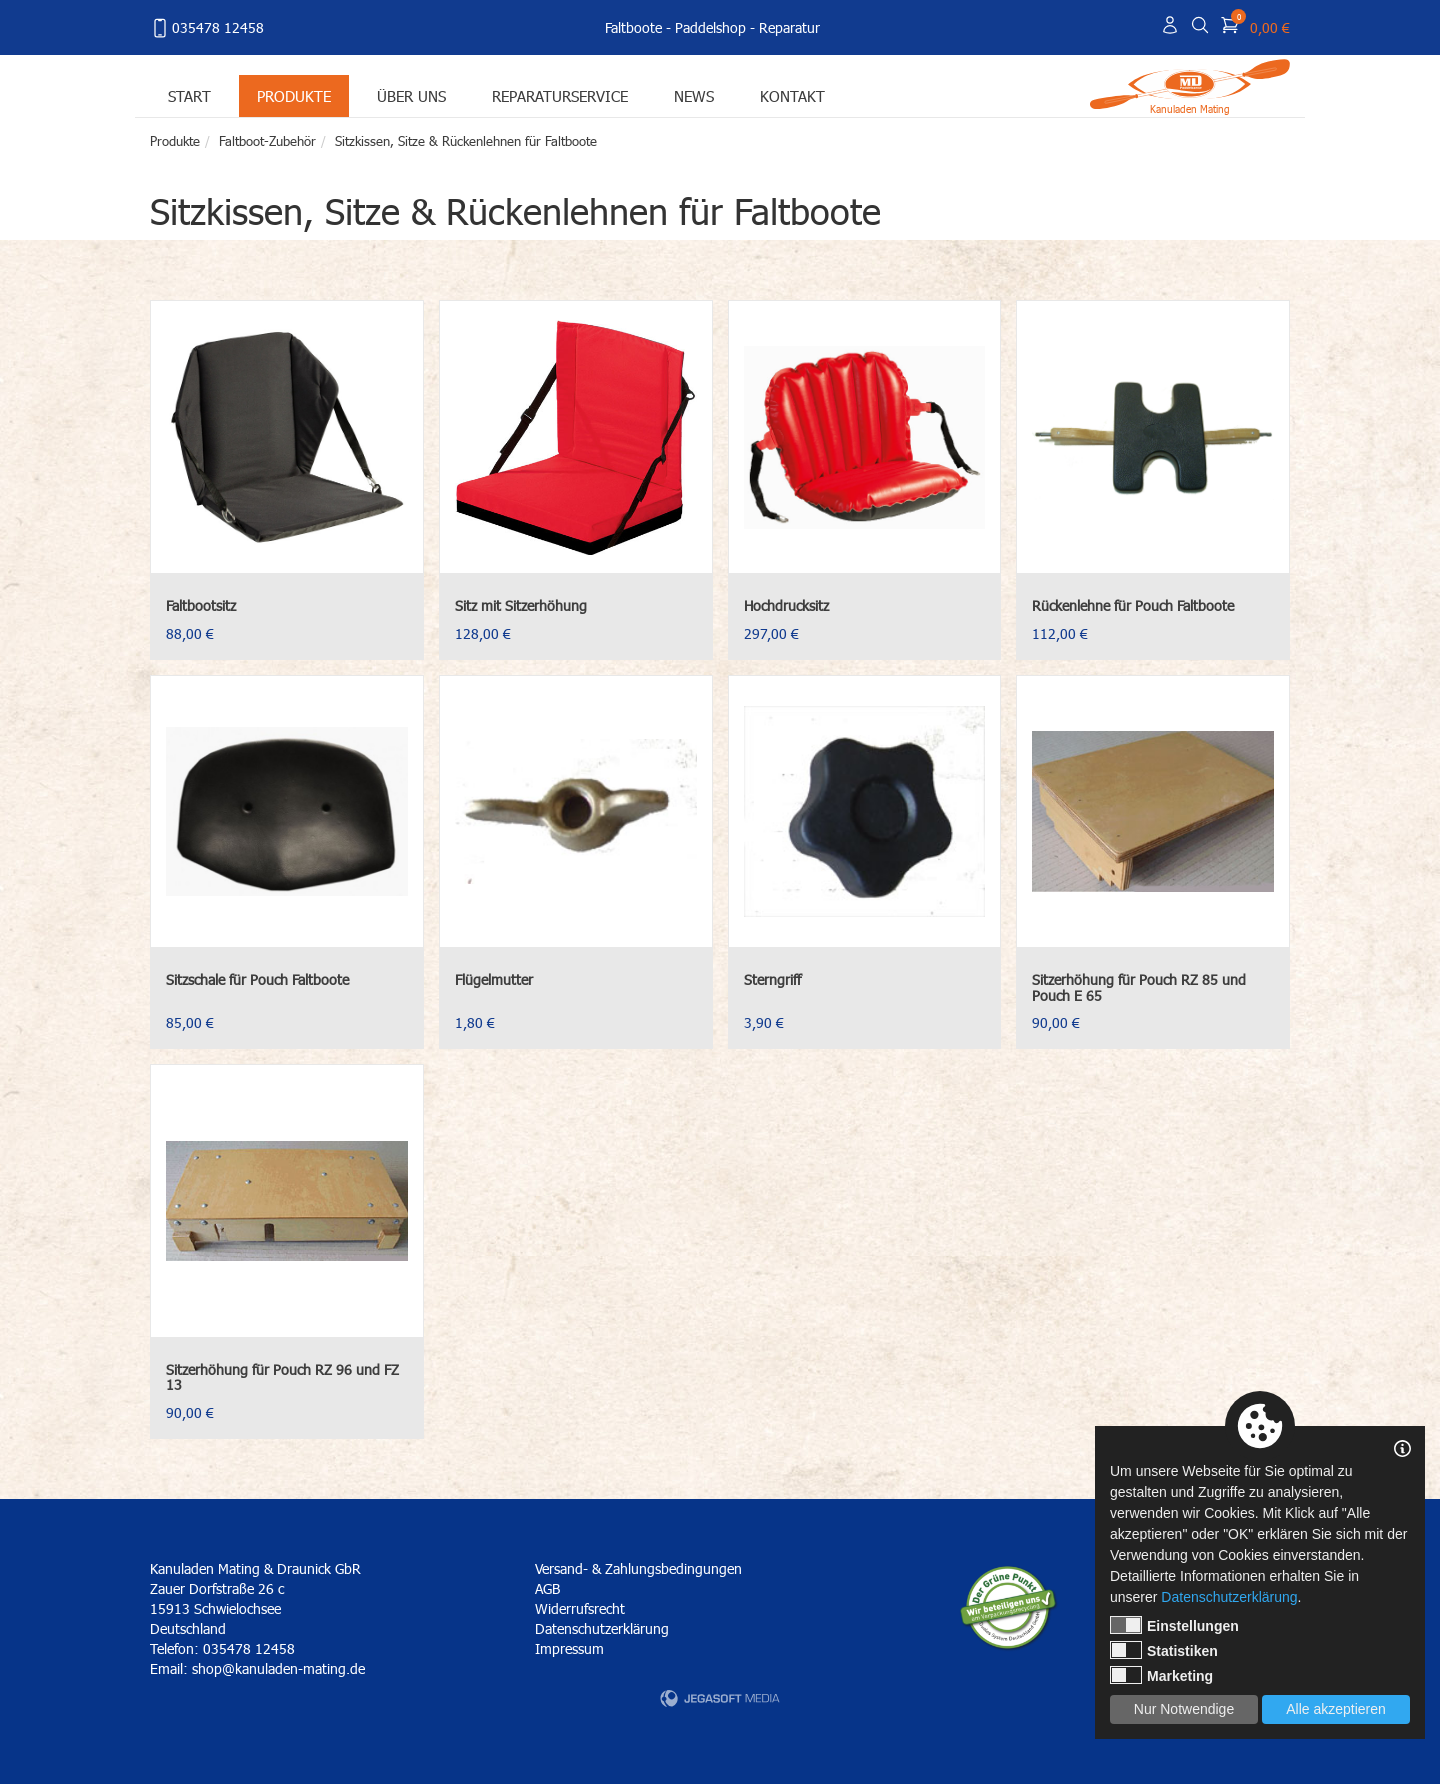  I want to click on Widerrufsrecht, so click(580, 1608).